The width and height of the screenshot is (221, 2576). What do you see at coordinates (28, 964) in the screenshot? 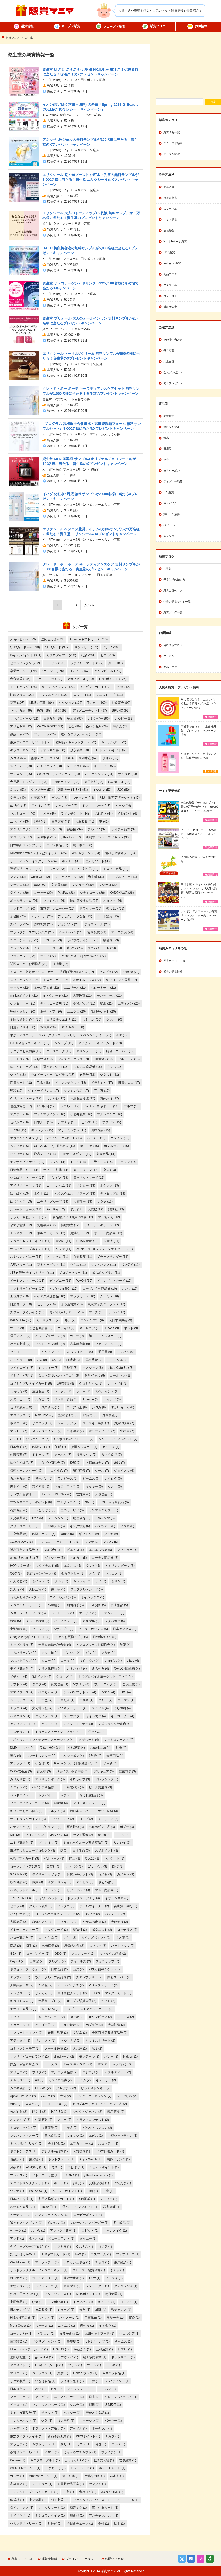
I see `関西スーパーお買物券 (22)` at bounding box center [28, 964].